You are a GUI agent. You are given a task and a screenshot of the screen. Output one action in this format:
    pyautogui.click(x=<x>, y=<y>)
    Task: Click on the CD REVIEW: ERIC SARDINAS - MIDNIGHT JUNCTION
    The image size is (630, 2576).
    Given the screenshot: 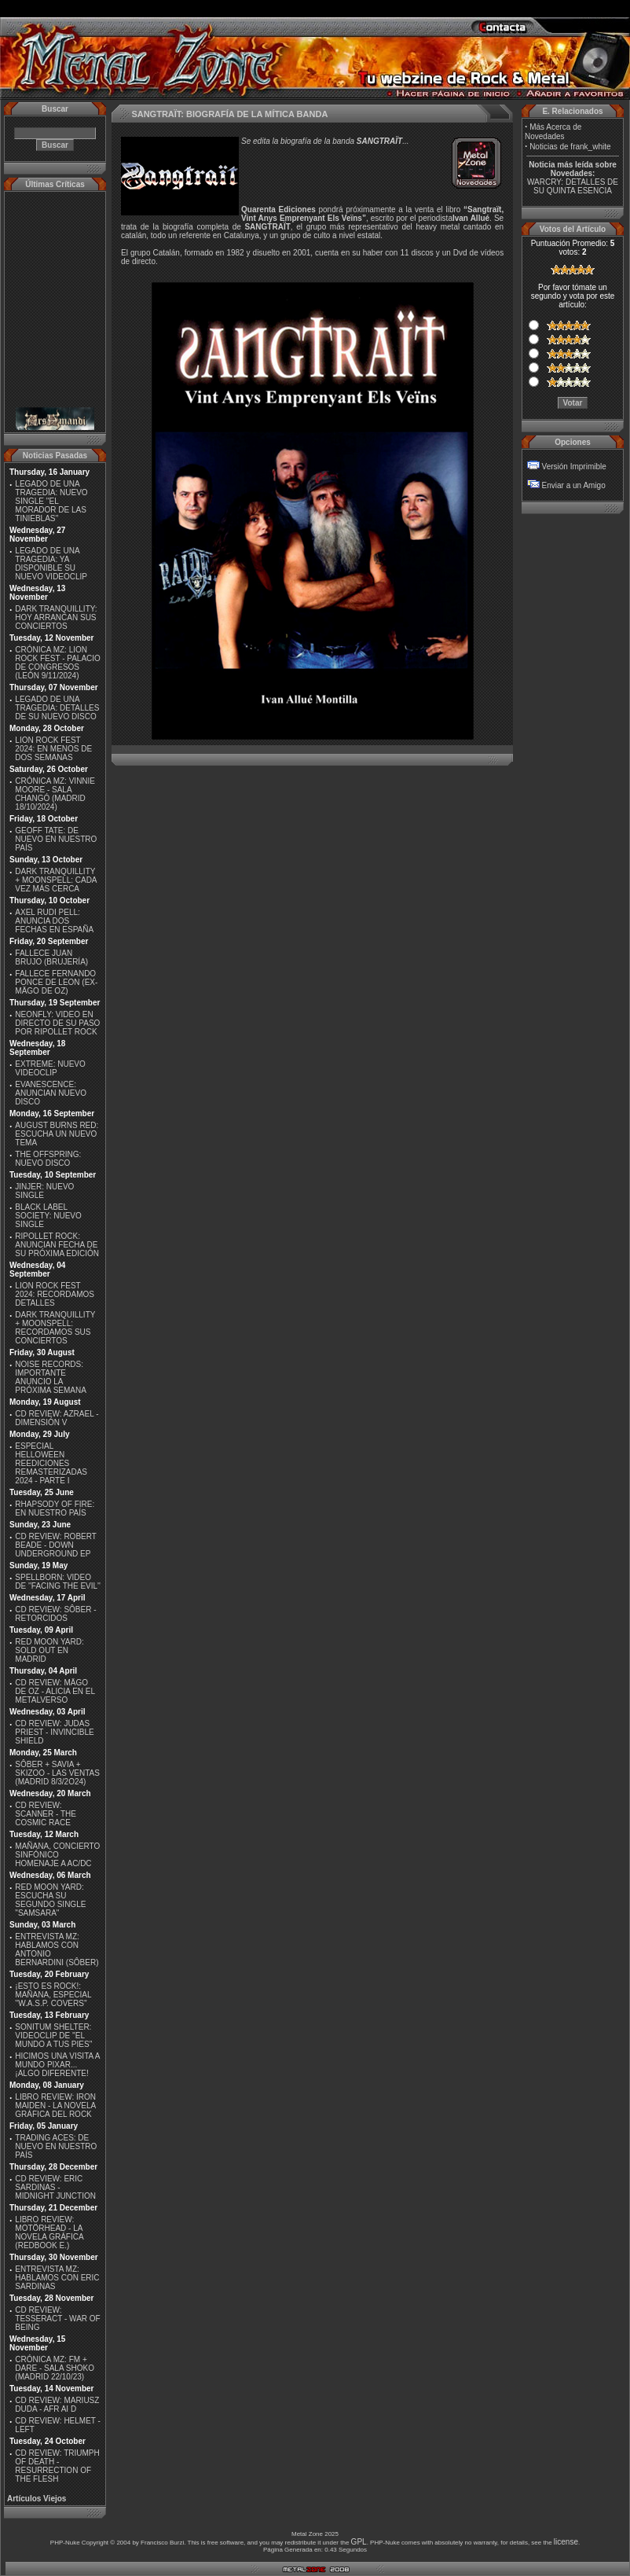 What is the action you would take?
    pyautogui.click(x=55, y=2187)
    